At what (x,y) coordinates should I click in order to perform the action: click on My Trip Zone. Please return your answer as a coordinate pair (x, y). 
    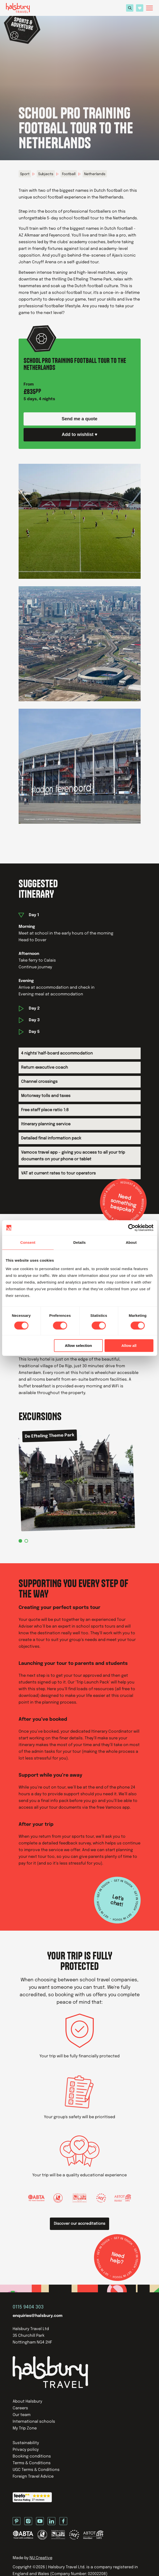
    Looking at the image, I should click on (25, 2428).